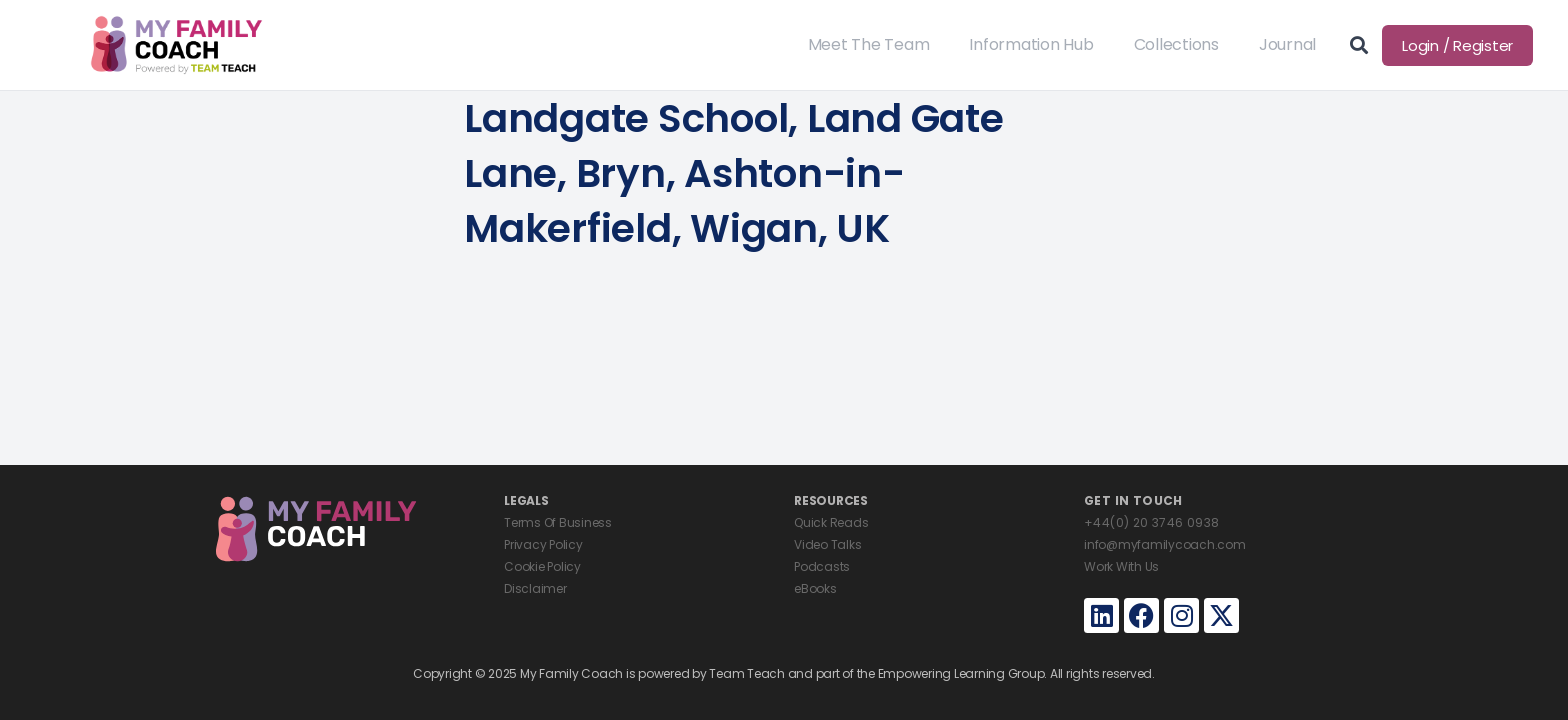  What do you see at coordinates (543, 544) in the screenshot?
I see `Privacy Policy` at bounding box center [543, 544].